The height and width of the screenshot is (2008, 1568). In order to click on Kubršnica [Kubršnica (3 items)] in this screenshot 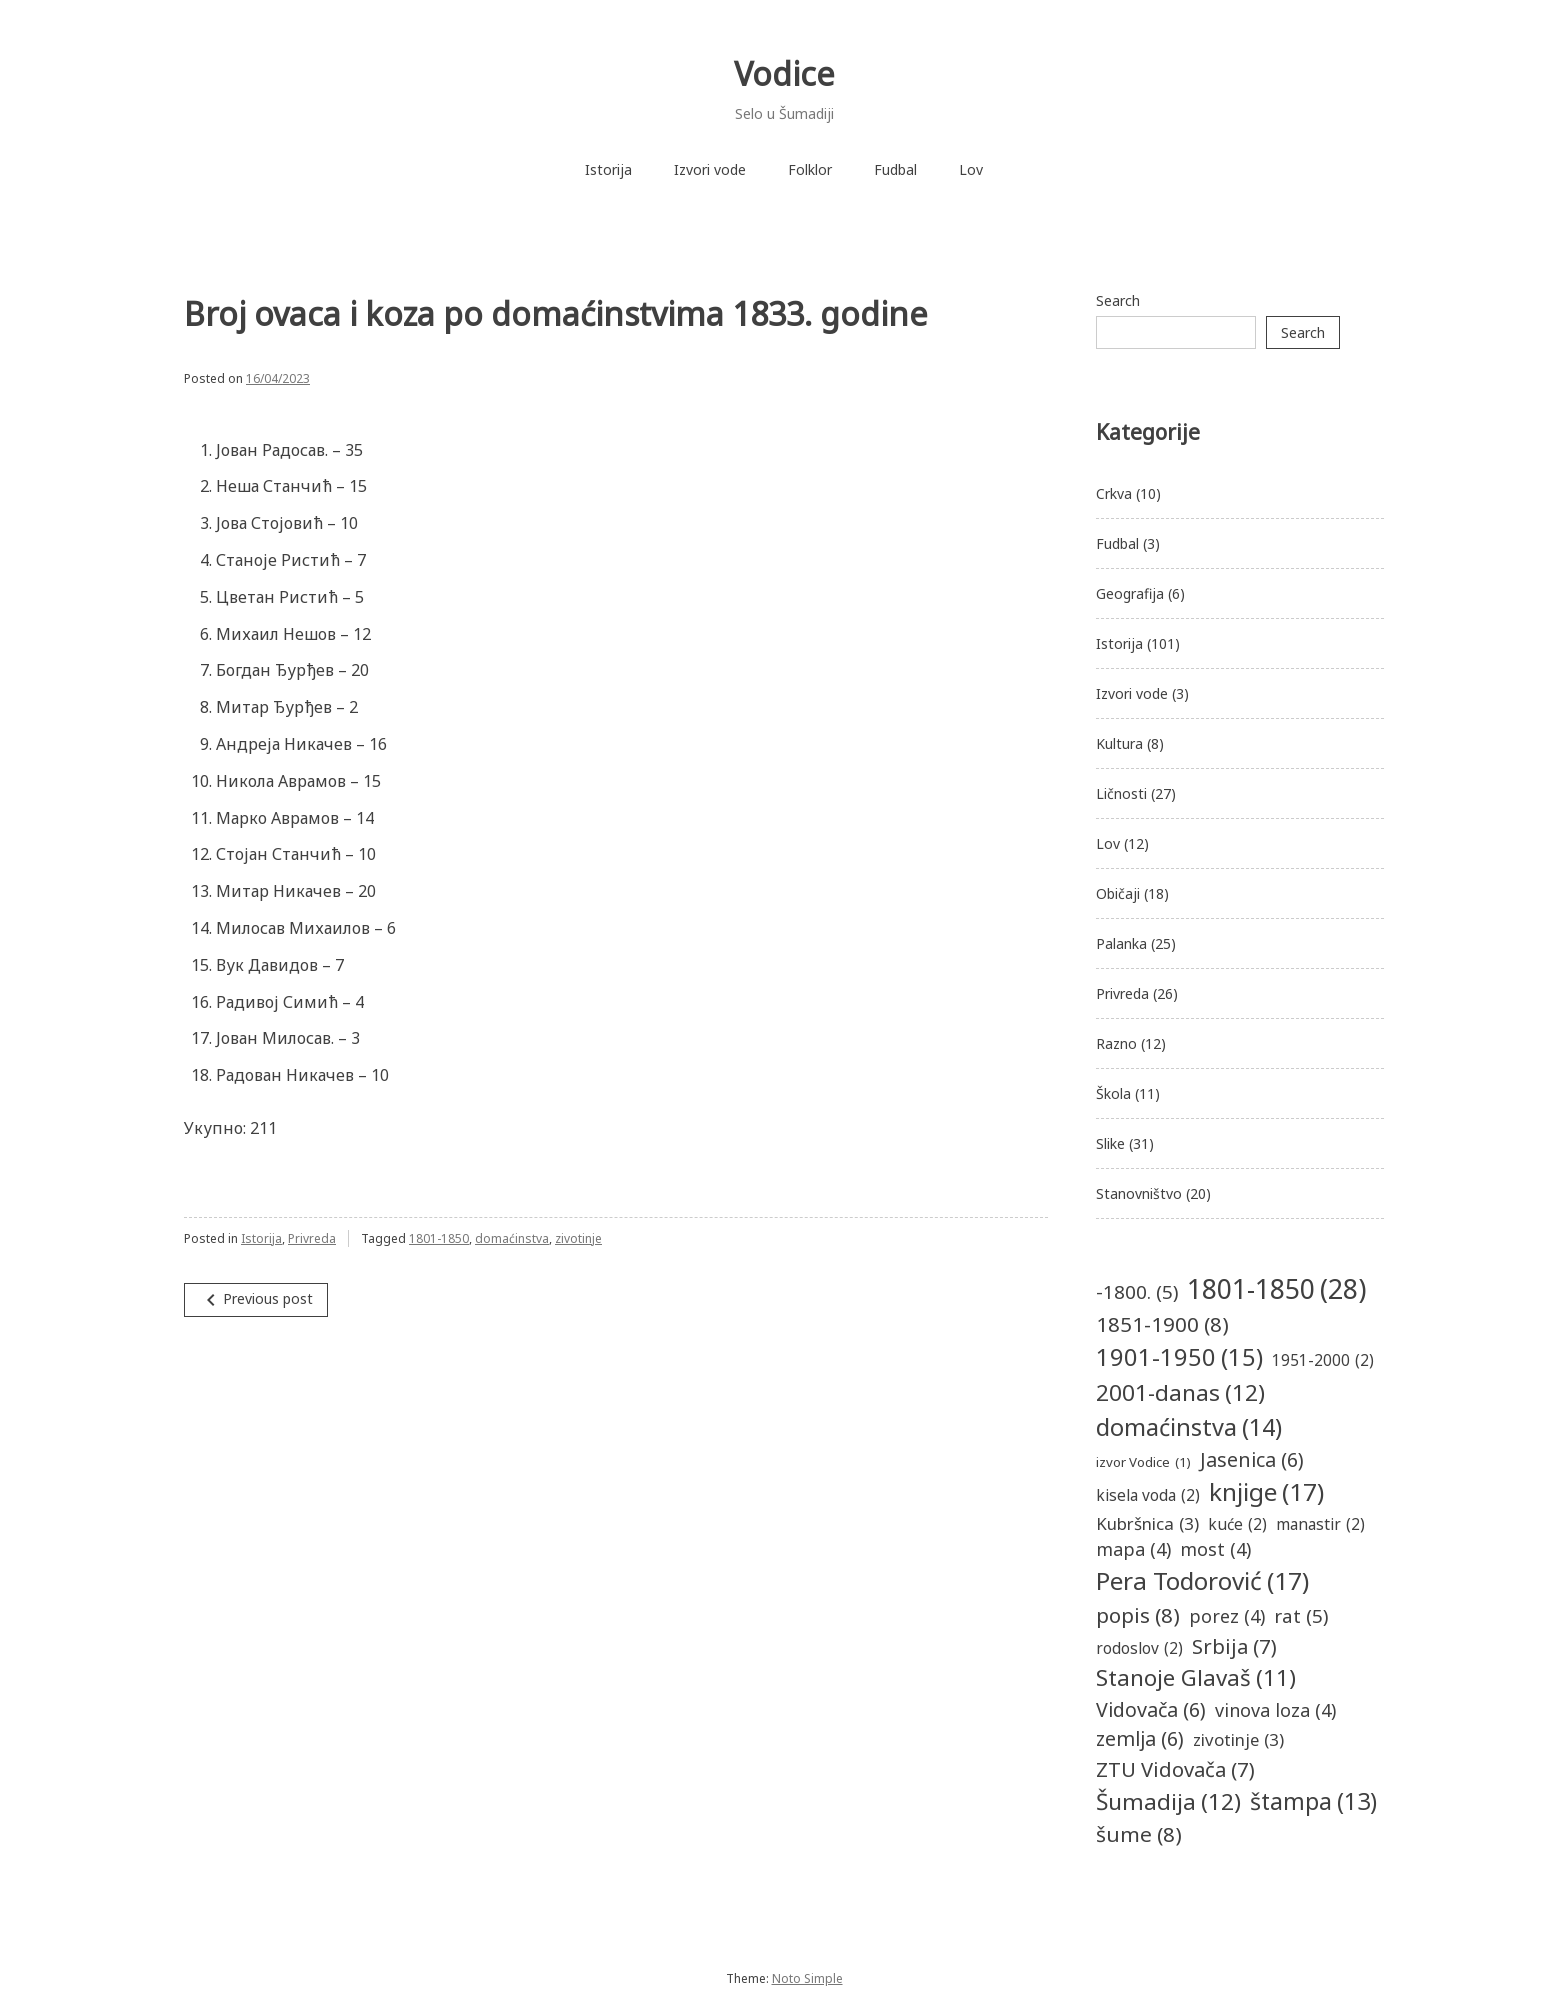, I will do `click(1147, 1523)`.